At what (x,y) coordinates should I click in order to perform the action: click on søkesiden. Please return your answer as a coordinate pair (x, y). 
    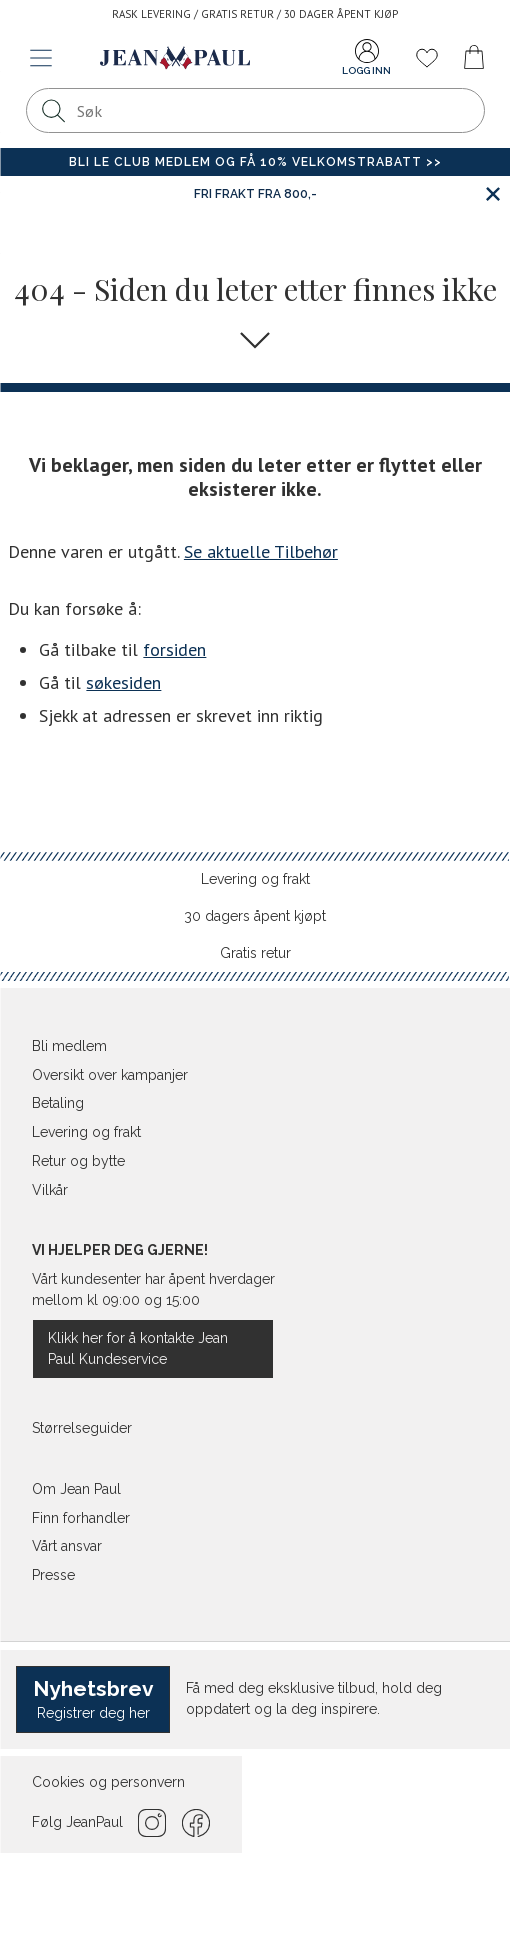
    Looking at the image, I should click on (123, 682).